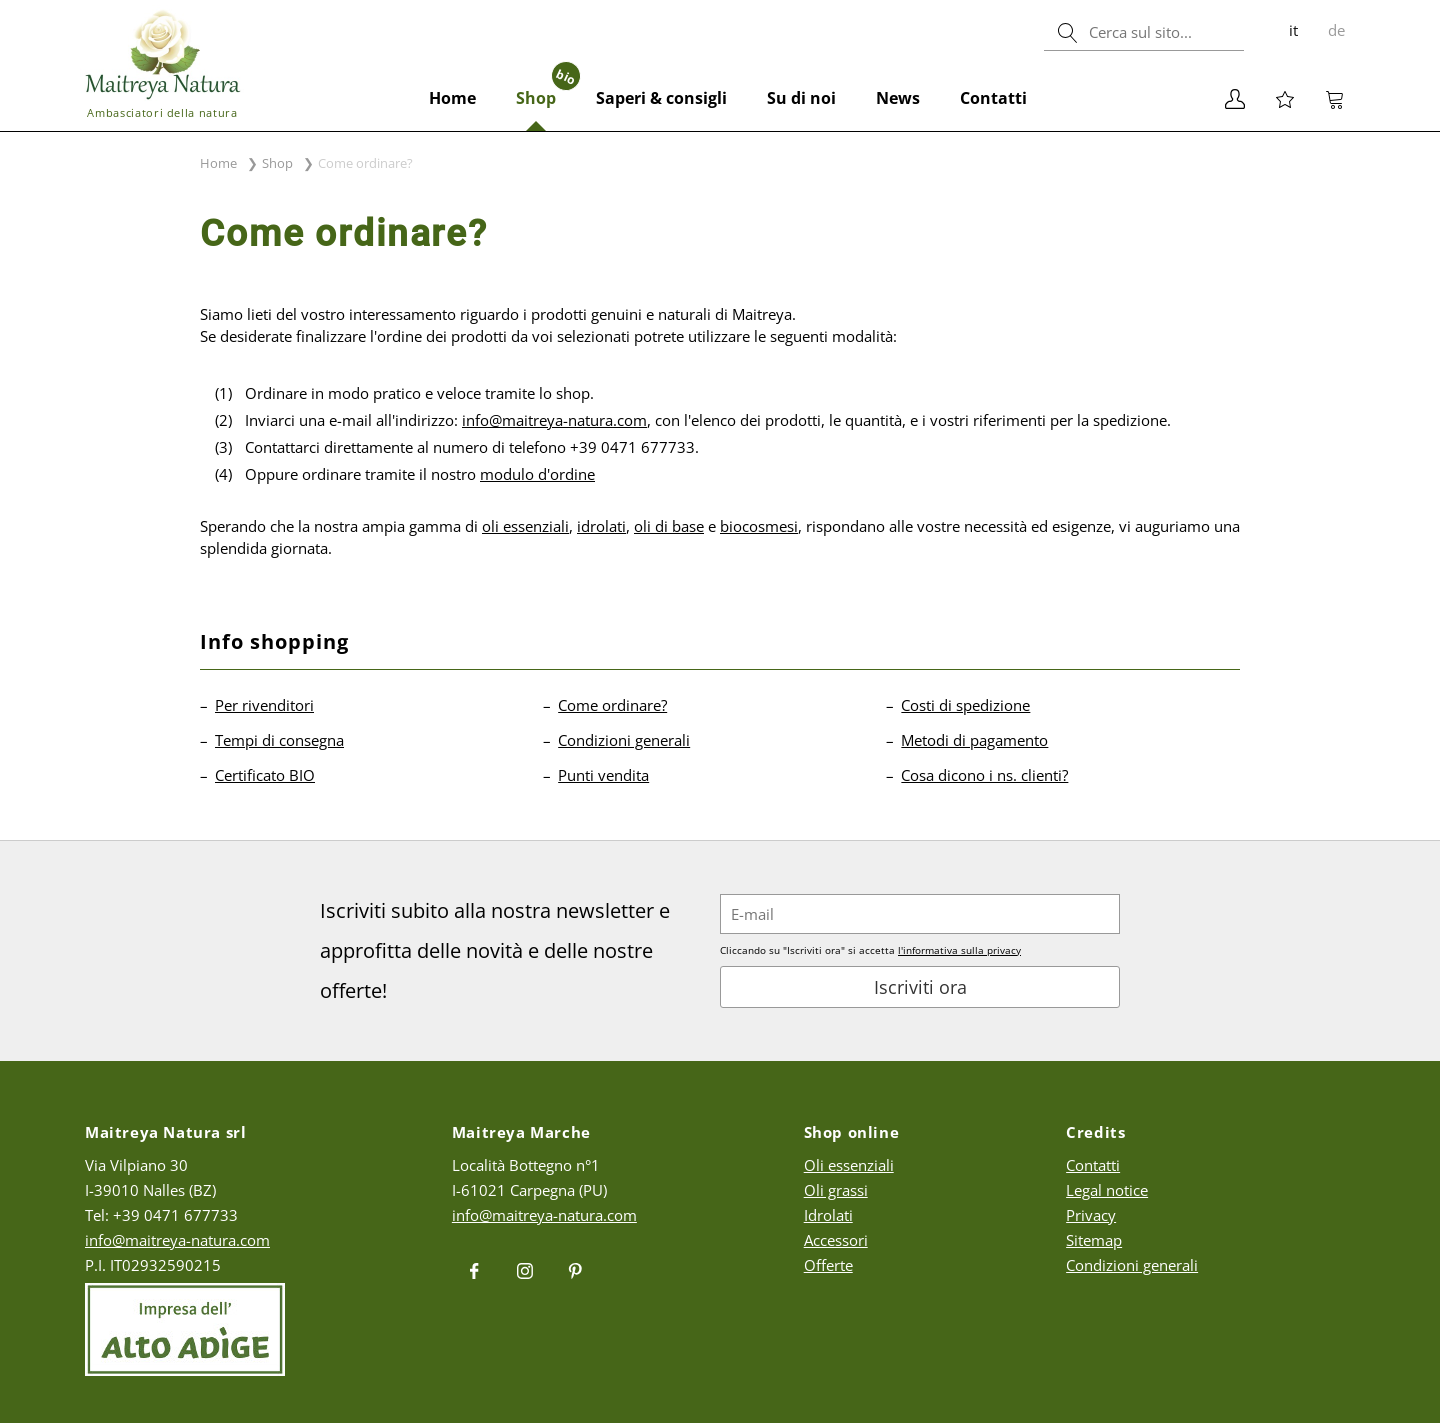 The width and height of the screenshot is (1440, 1423). What do you see at coordinates (603, 775) in the screenshot?
I see `Punti vendita` at bounding box center [603, 775].